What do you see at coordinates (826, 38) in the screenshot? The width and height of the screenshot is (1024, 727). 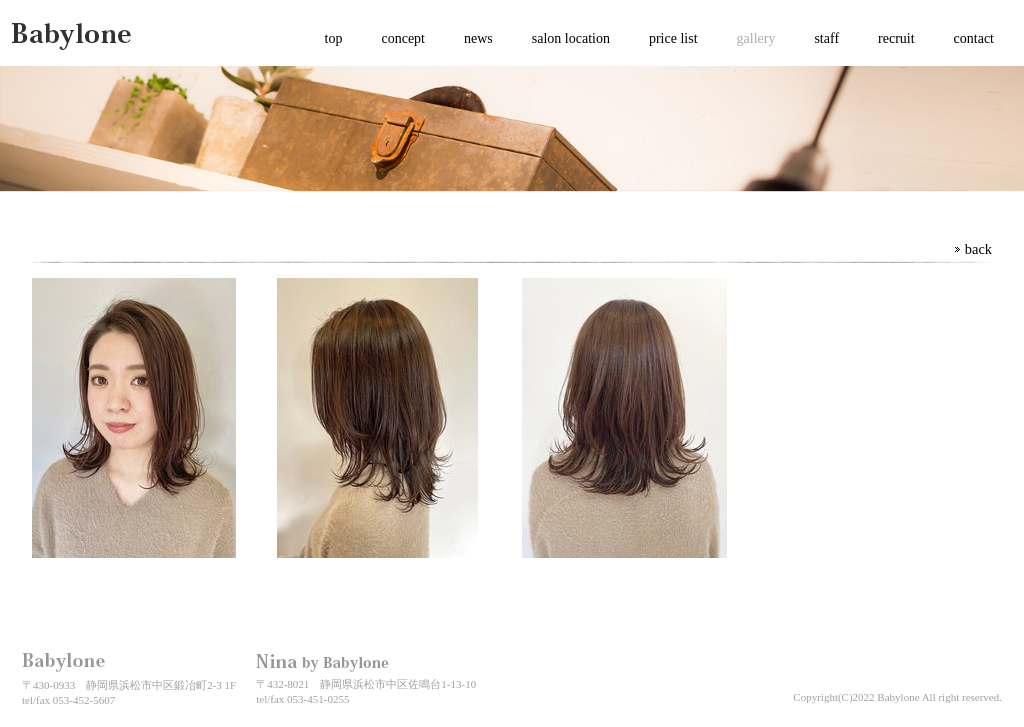 I see `staff` at bounding box center [826, 38].